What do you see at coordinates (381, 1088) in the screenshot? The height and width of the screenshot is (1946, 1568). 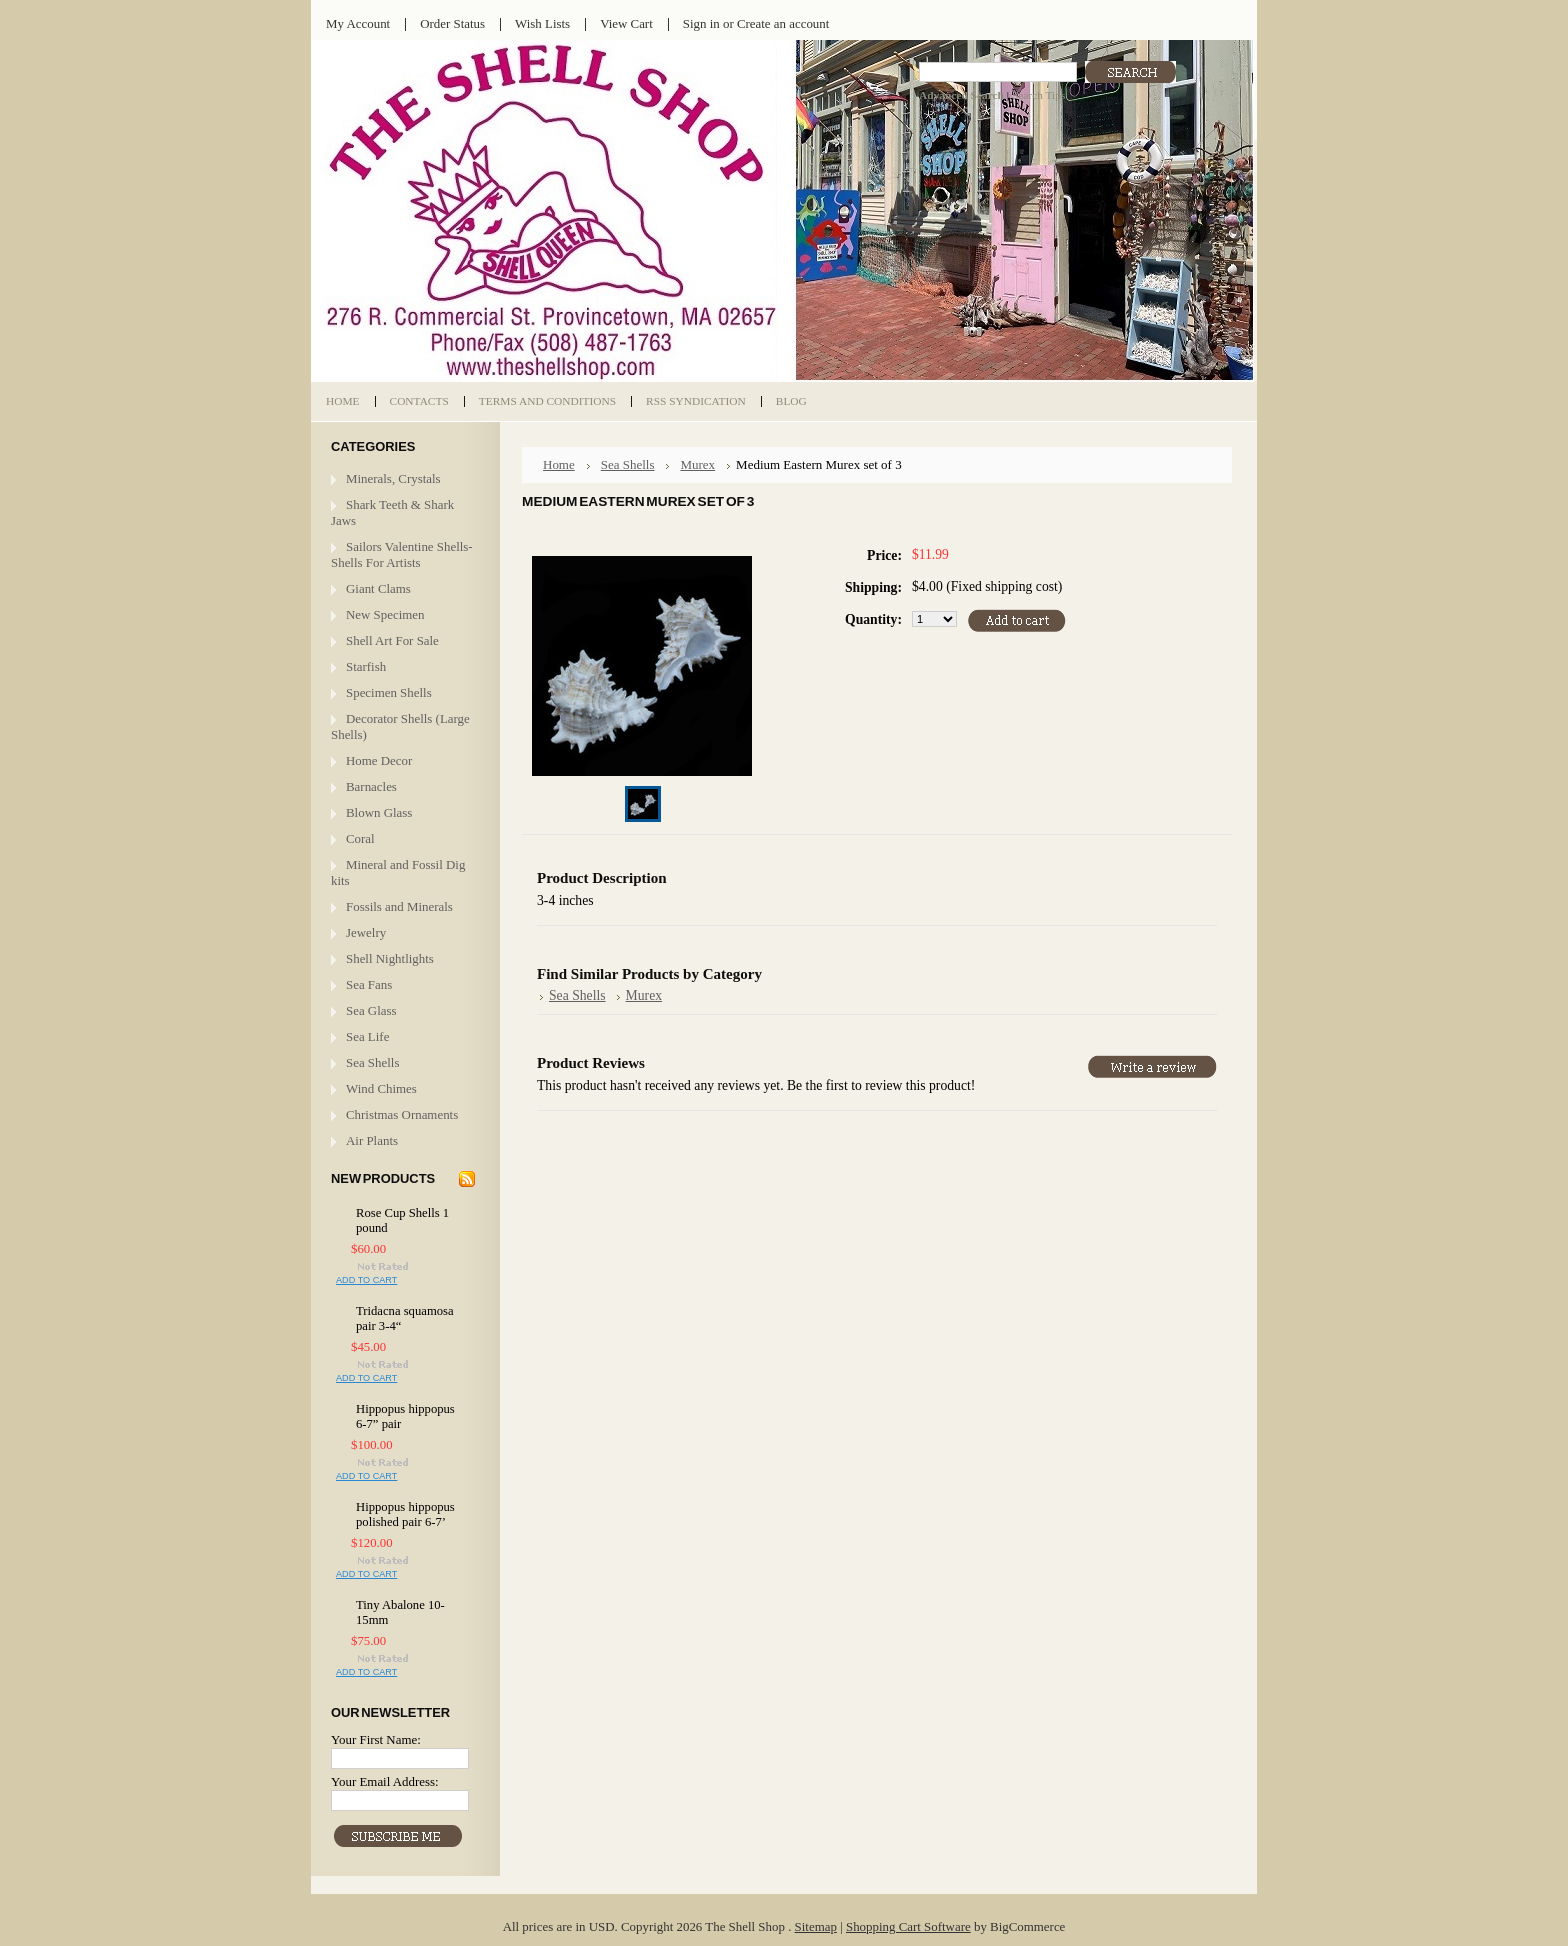 I see `Wind Chimes` at bounding box center [381, 1088].